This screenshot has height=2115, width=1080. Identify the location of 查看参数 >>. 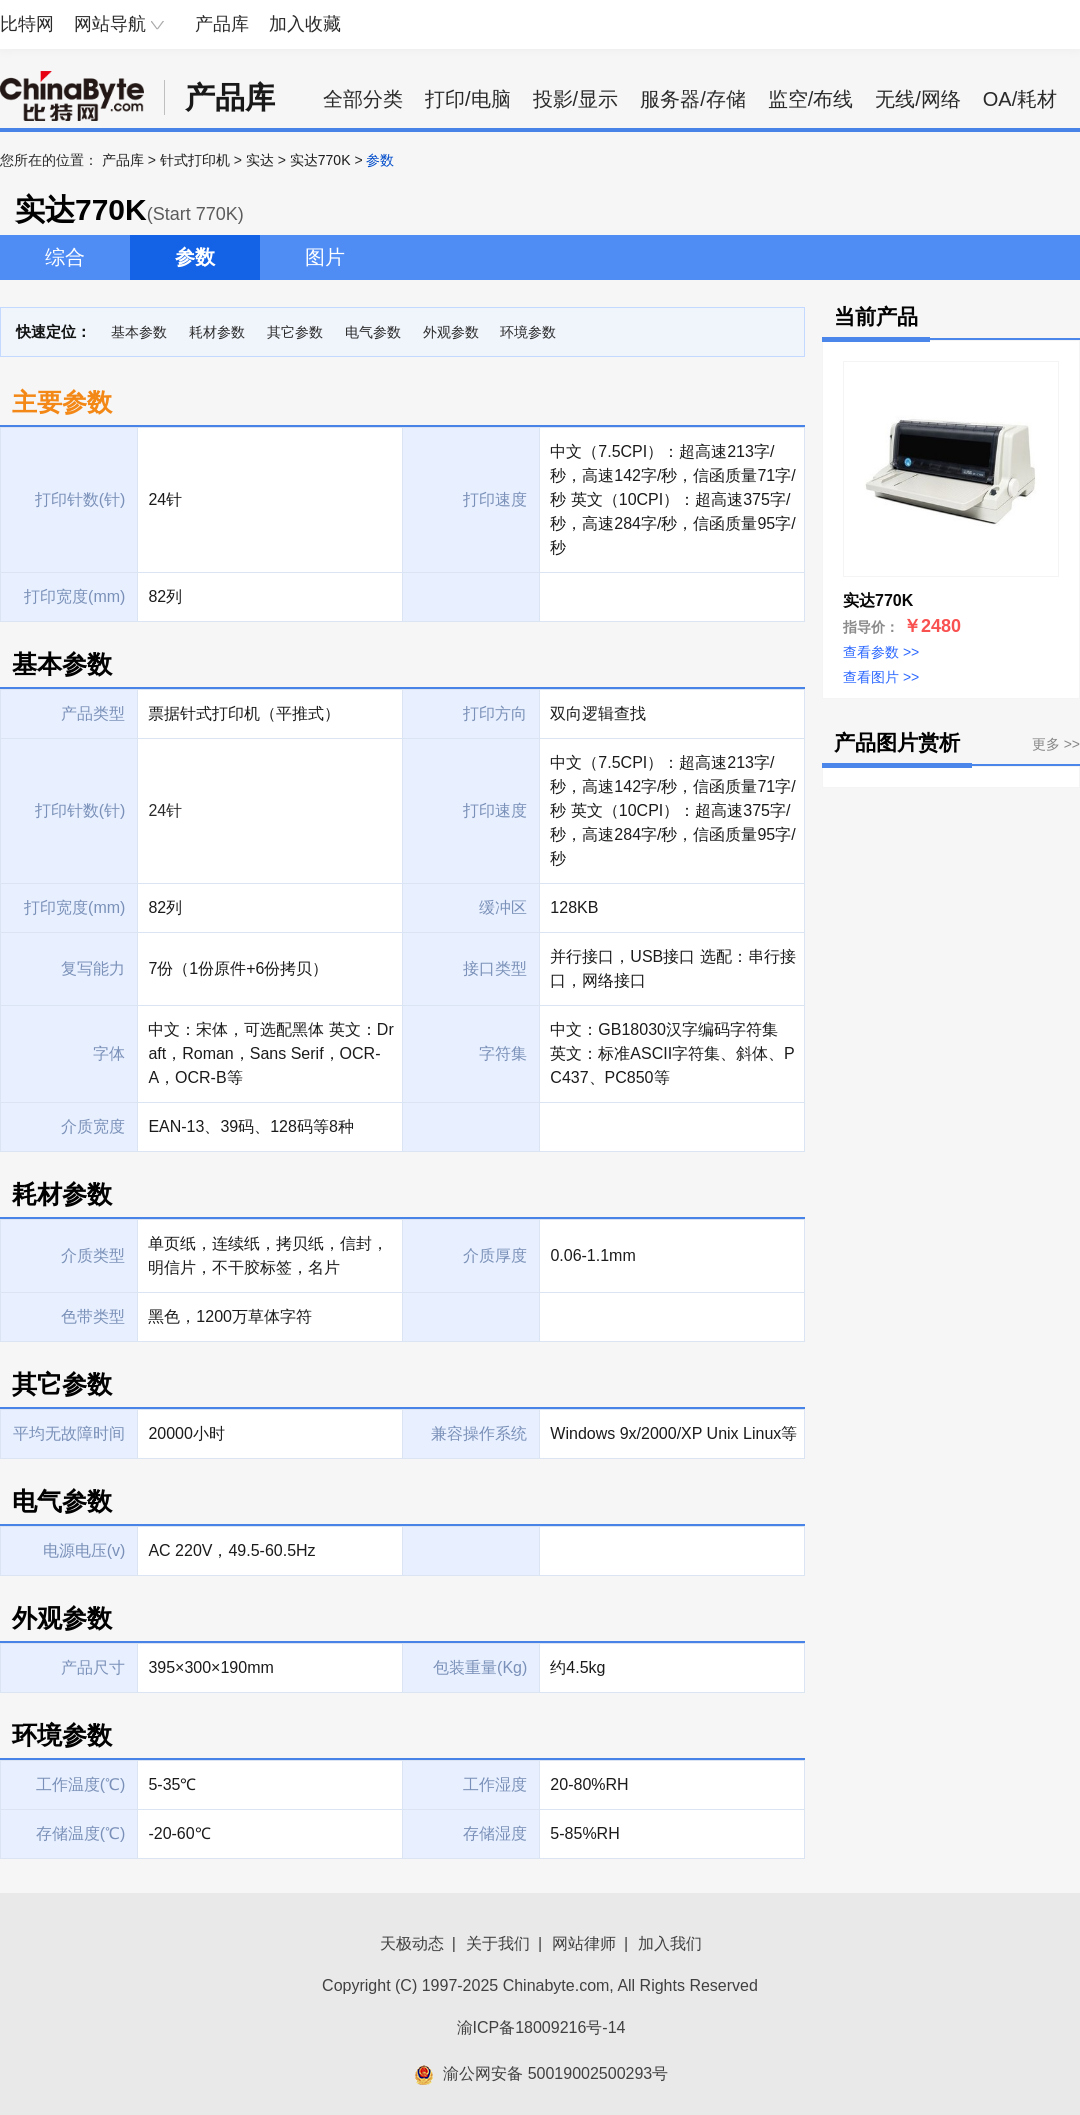
(881, 652).